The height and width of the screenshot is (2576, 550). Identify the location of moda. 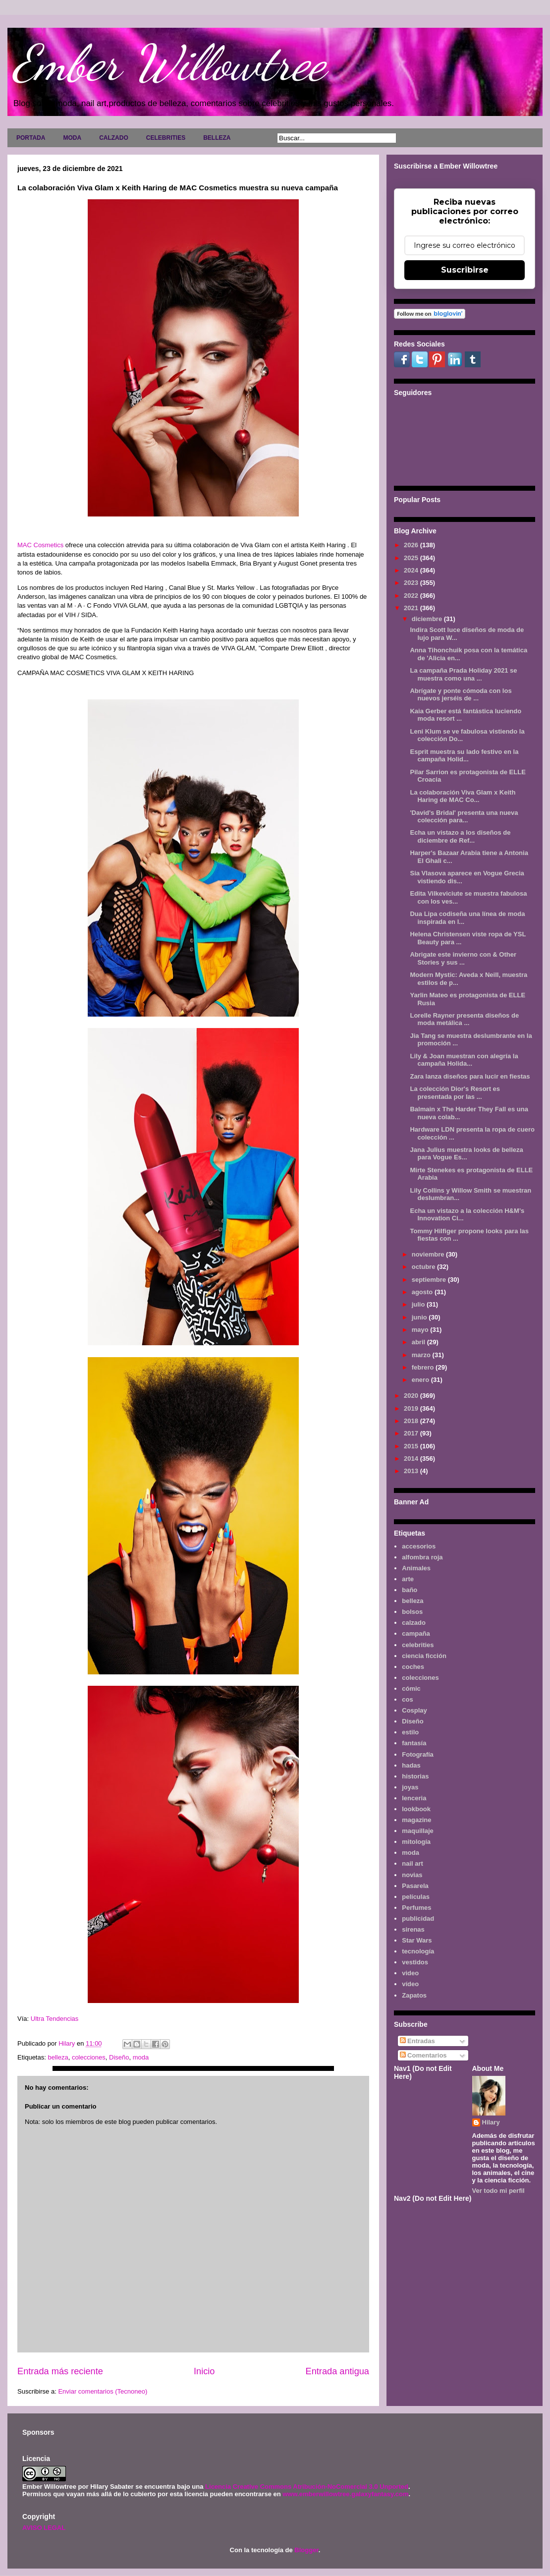
(141, 2057).